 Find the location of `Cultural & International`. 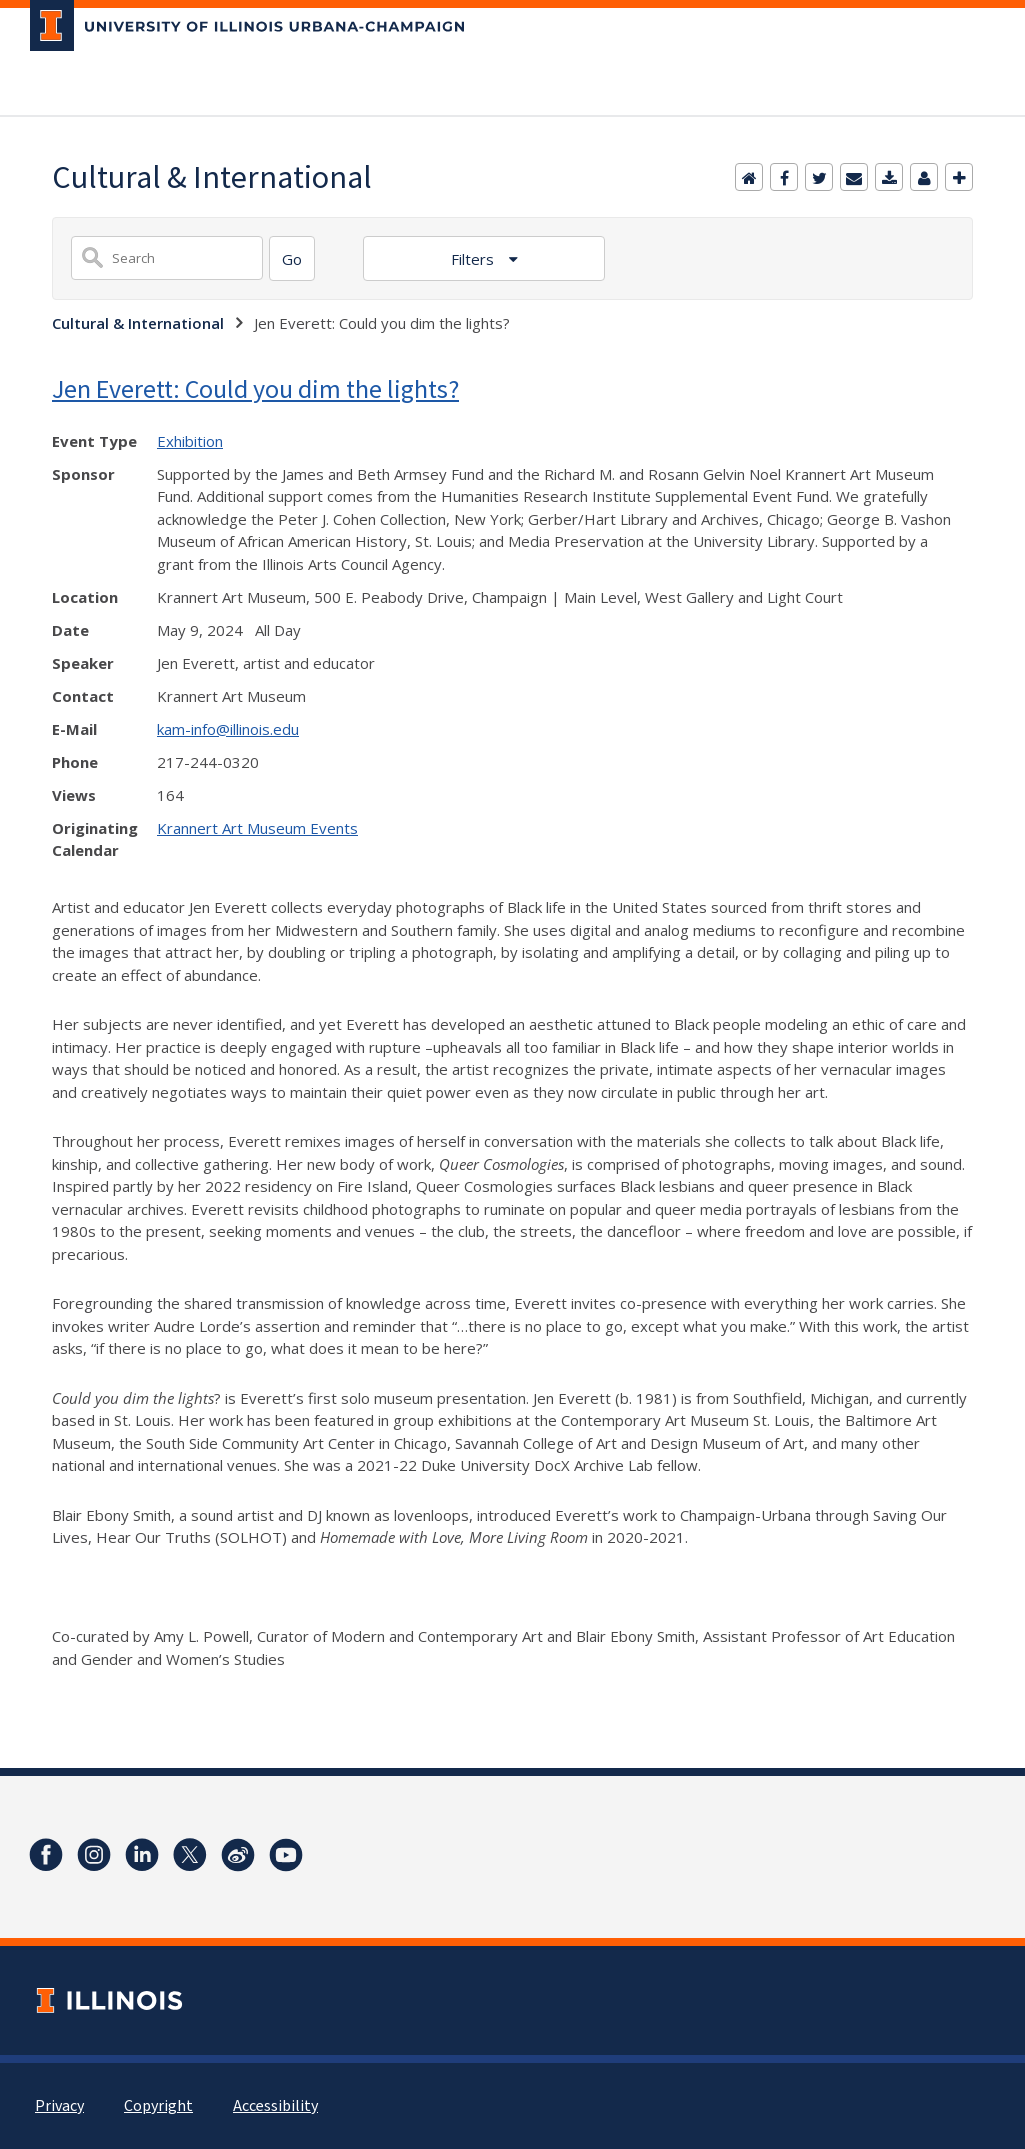

Cultural & International is located at coordinates (138, 323).